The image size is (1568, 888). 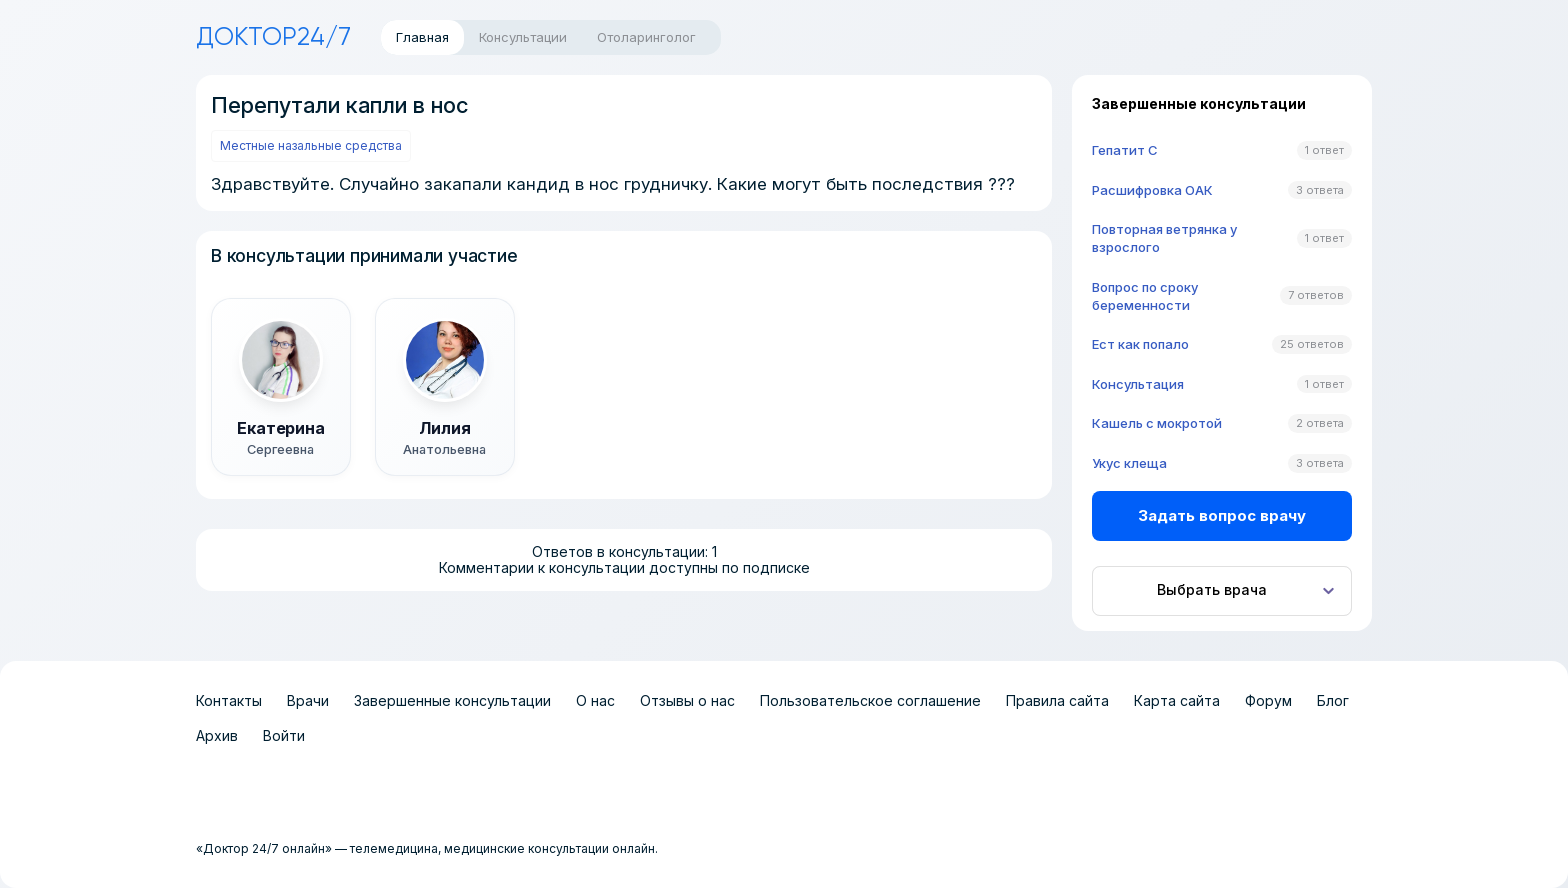 I want to click on Форум, so click(x=1268, y=700).